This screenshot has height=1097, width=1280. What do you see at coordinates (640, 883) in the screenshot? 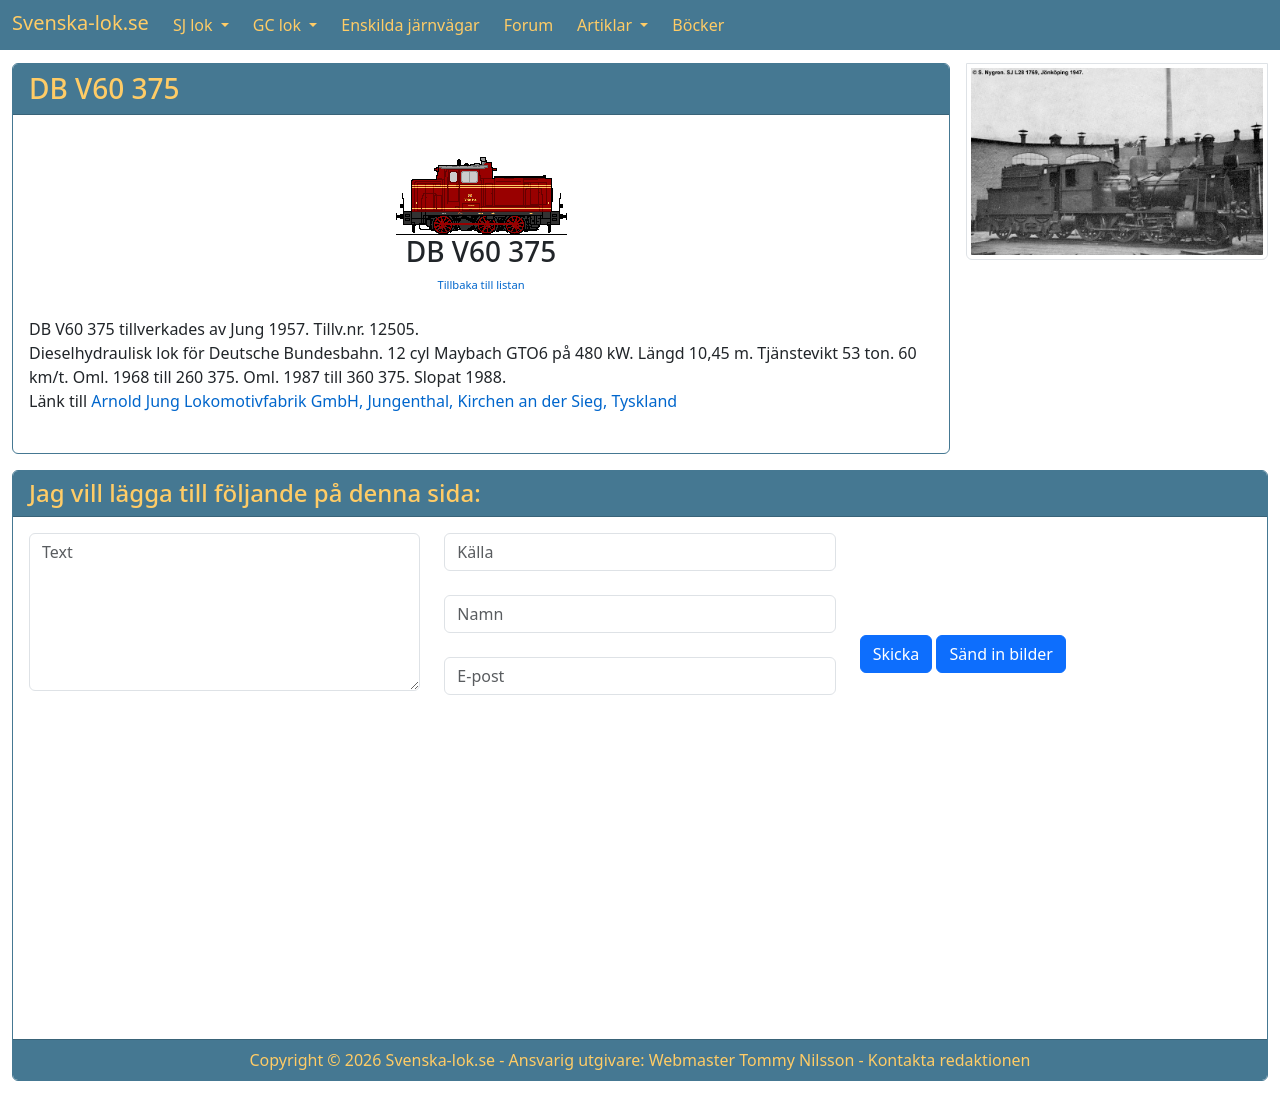
I see `[Advertisement]` at bounding box center [640, 883].